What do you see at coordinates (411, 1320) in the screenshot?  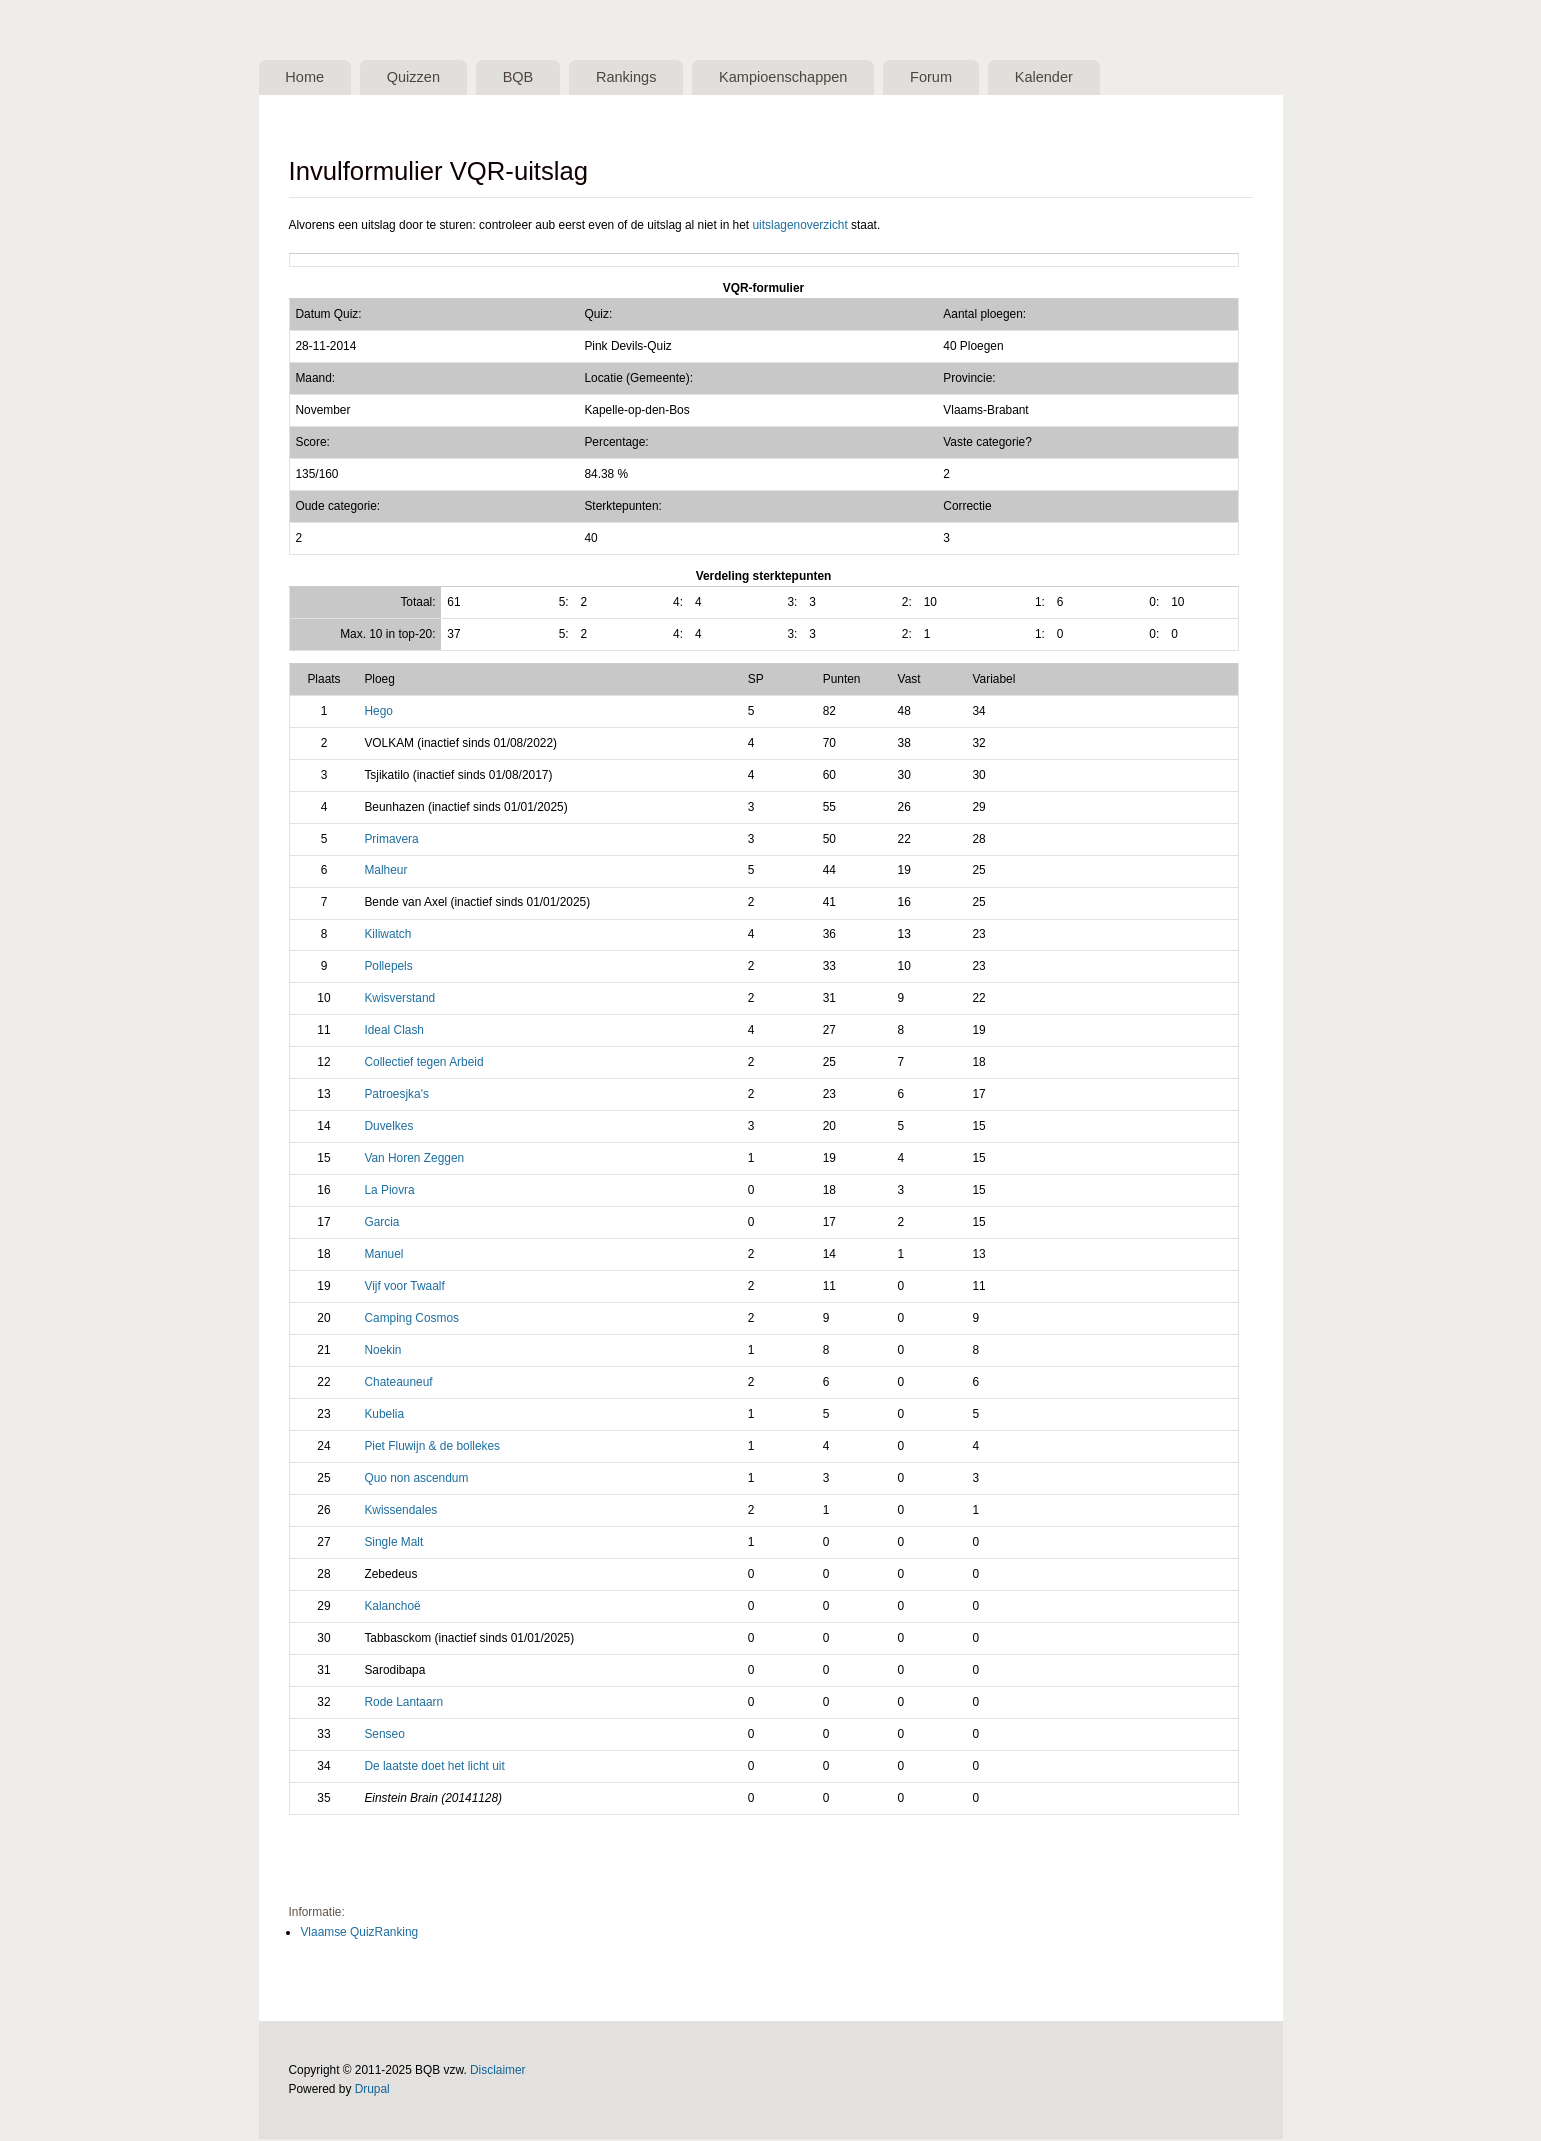 I see `Camping Cosmos` at bounding box center [411, 1320].